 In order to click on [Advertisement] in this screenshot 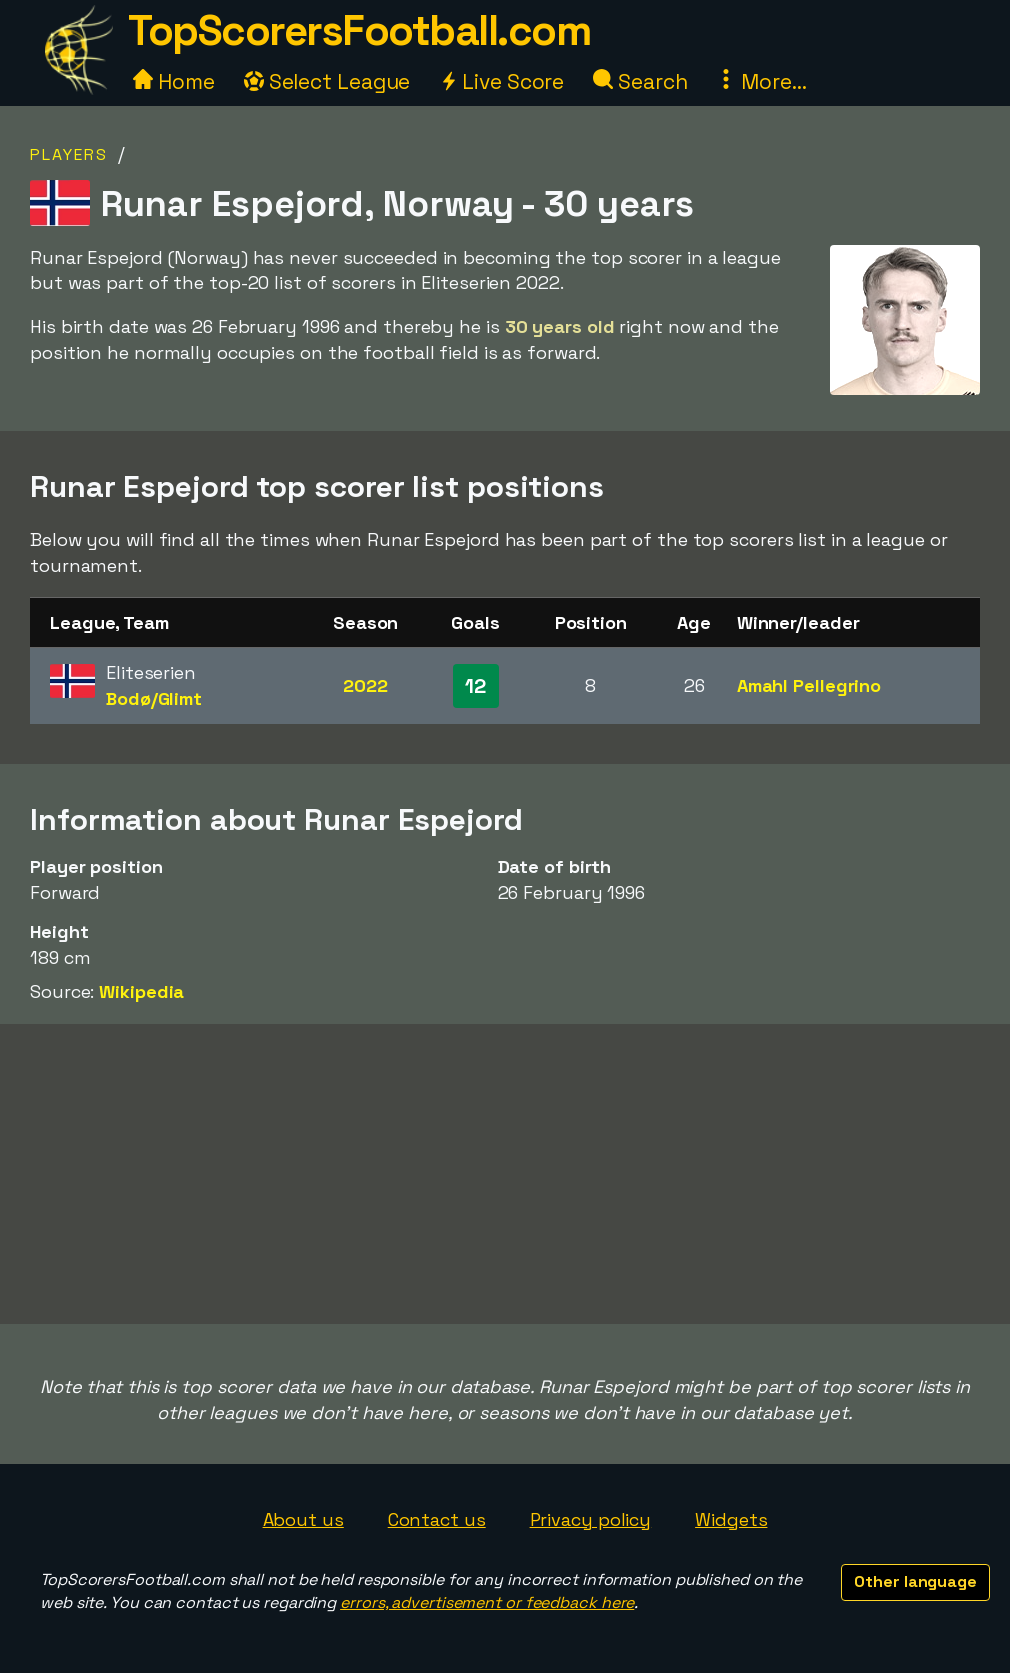, I will do `click(505, 1174)`.